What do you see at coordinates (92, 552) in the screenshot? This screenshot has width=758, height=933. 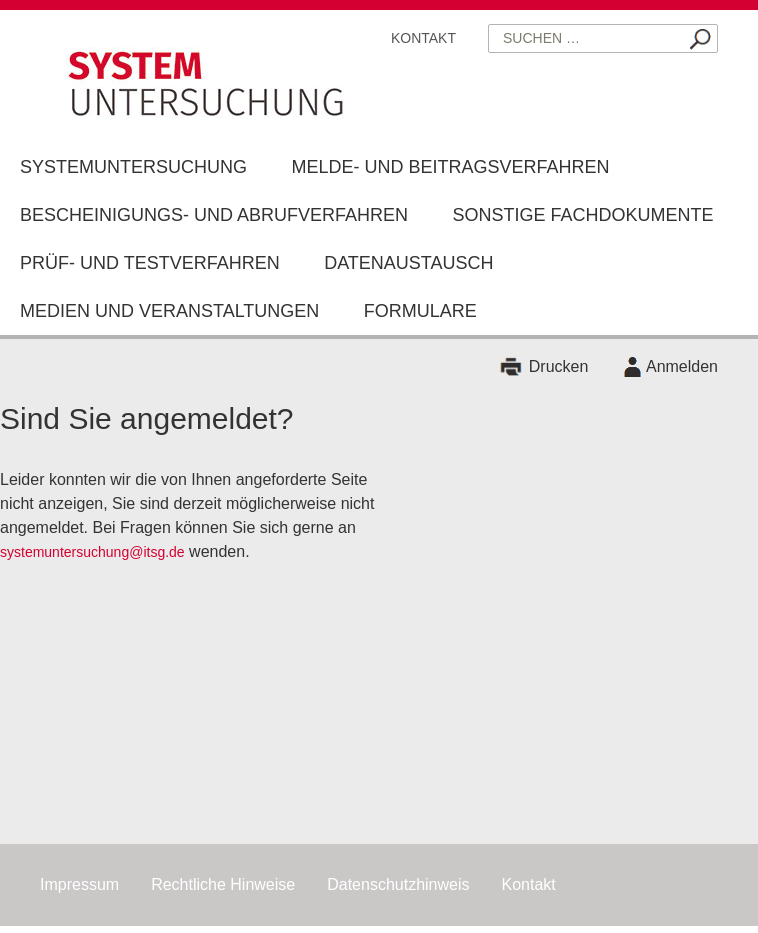 I see `systemuntersuchung@itsg.de` at bounding box center [92, 552].